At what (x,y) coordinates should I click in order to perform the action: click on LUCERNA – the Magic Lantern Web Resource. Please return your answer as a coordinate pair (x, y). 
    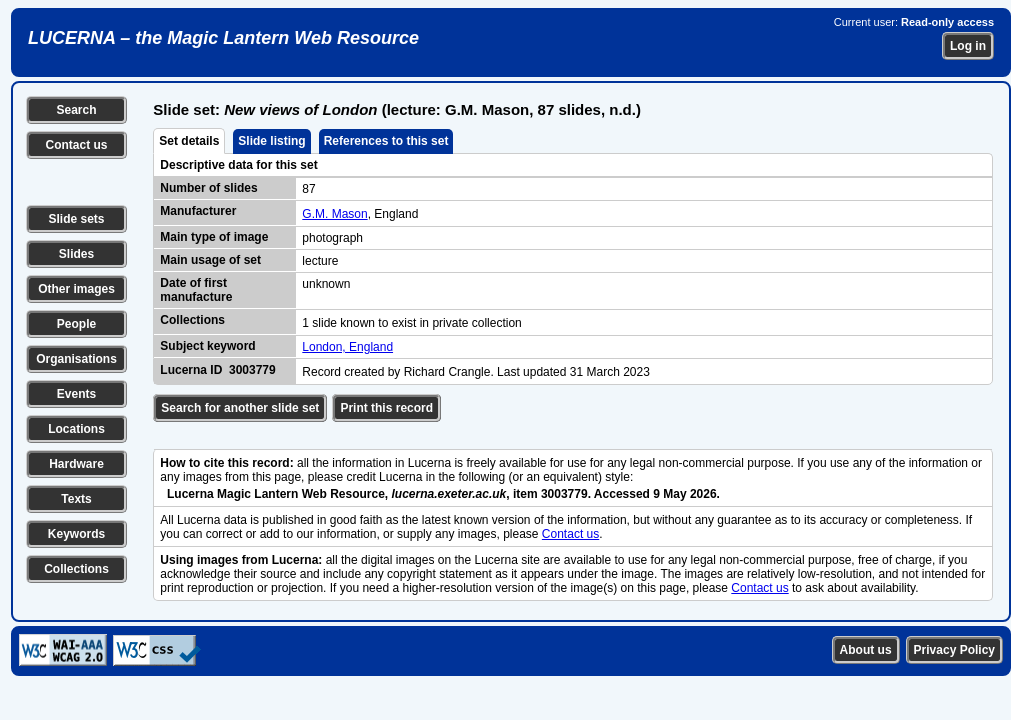
    Looking at the image, I should click on (223, 38).